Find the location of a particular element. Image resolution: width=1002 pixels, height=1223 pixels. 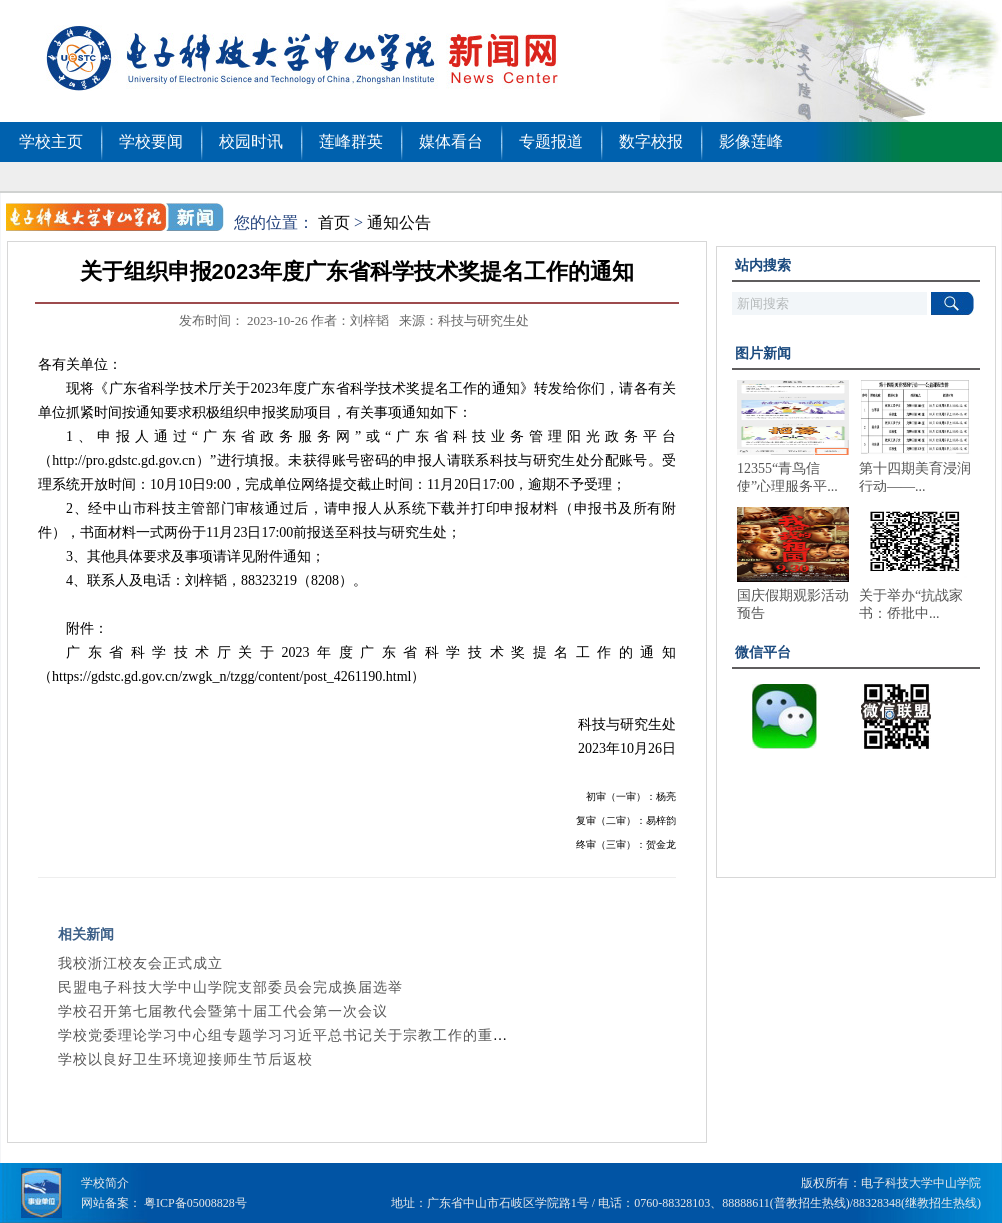

莲峰群英 is located at coordinates (351, 141).